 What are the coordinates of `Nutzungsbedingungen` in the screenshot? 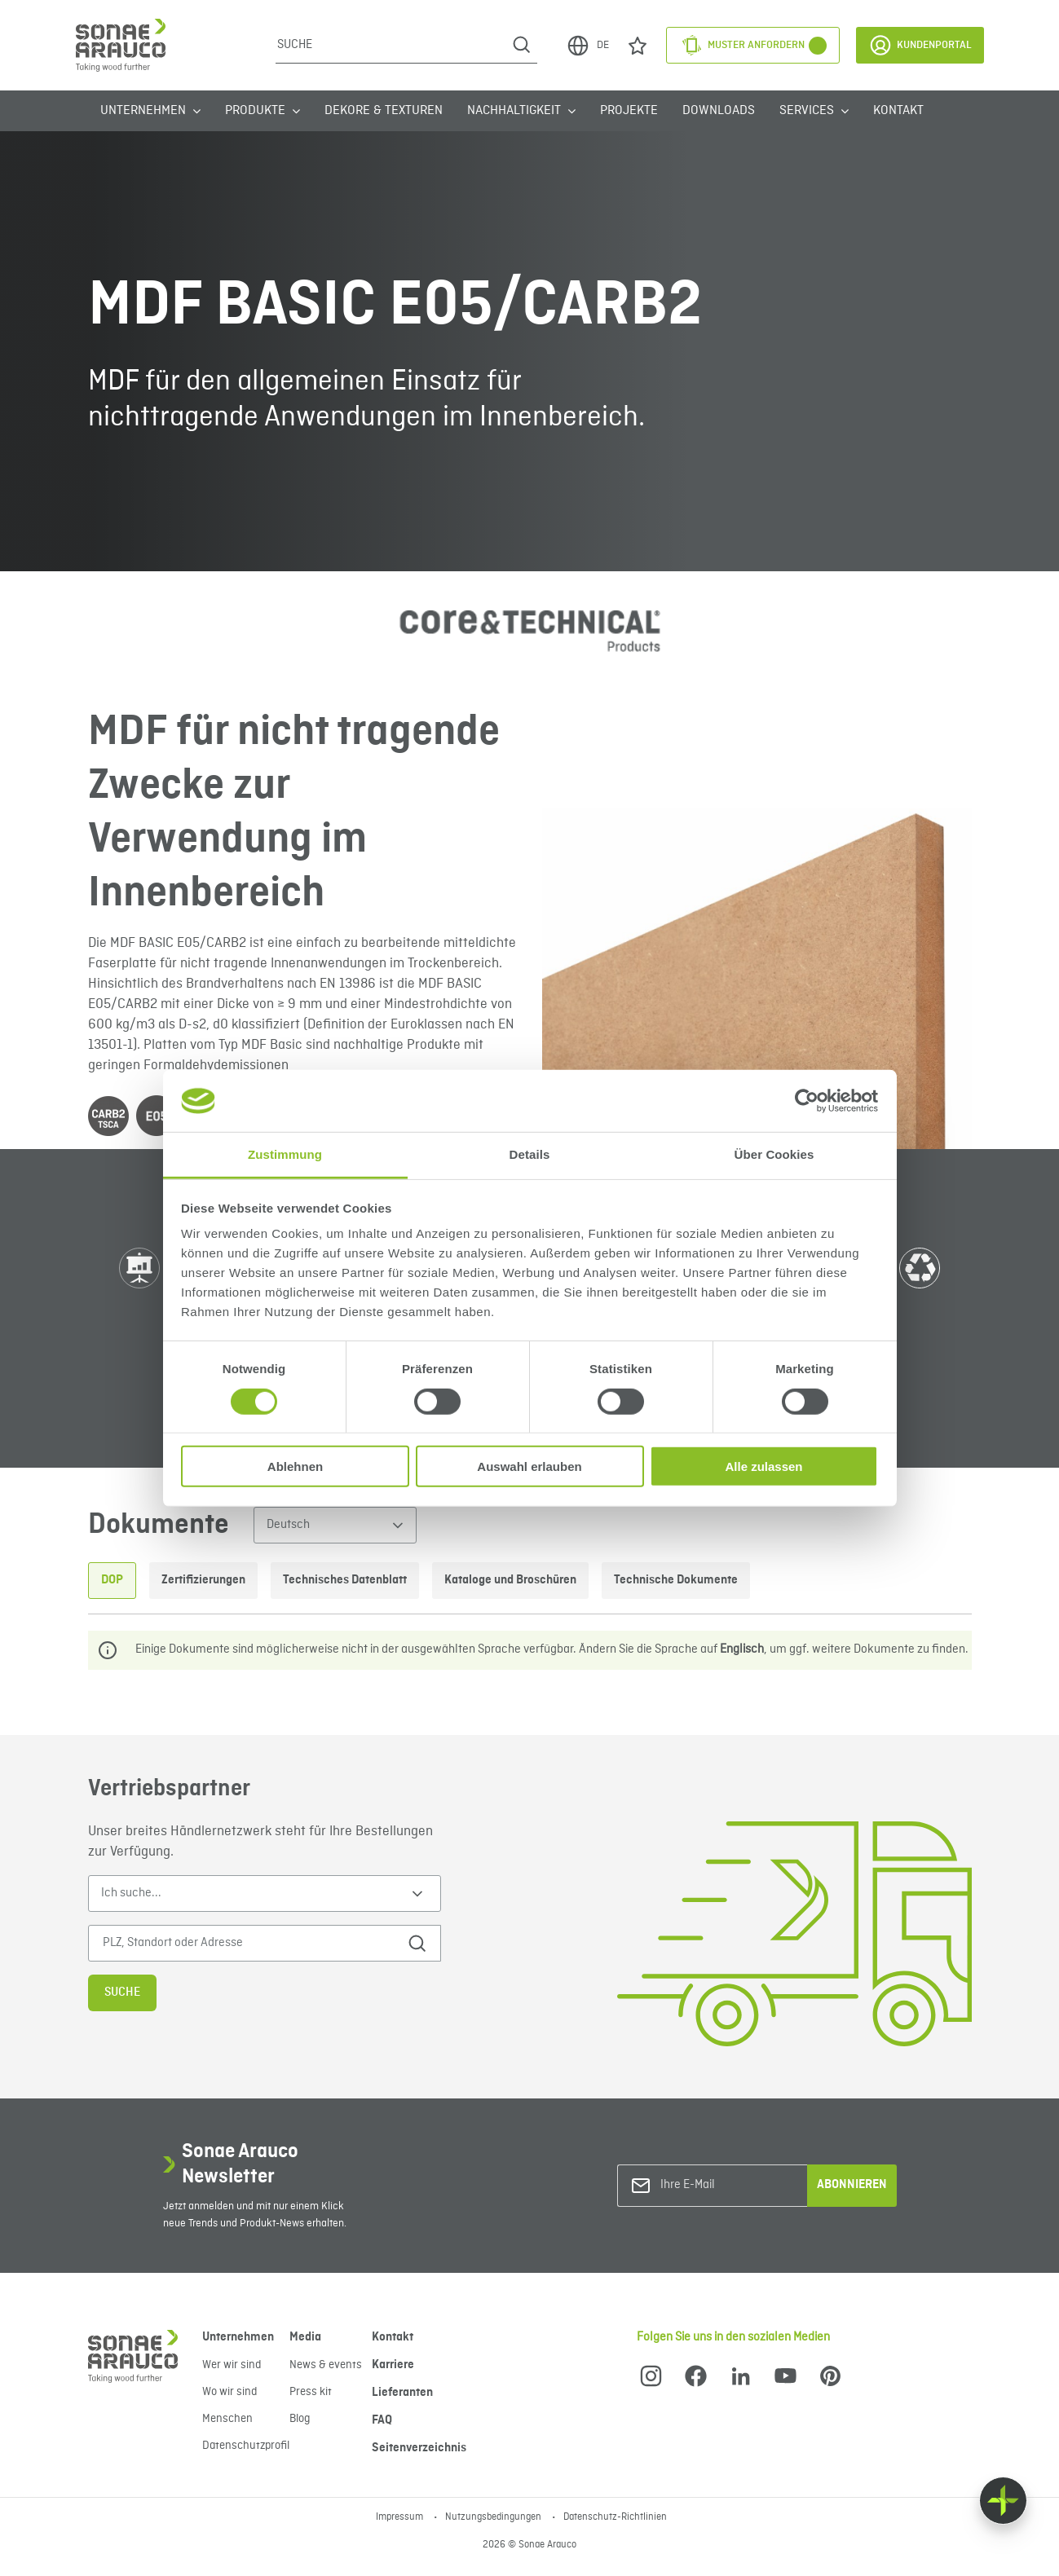 It's located at (494, 2517).